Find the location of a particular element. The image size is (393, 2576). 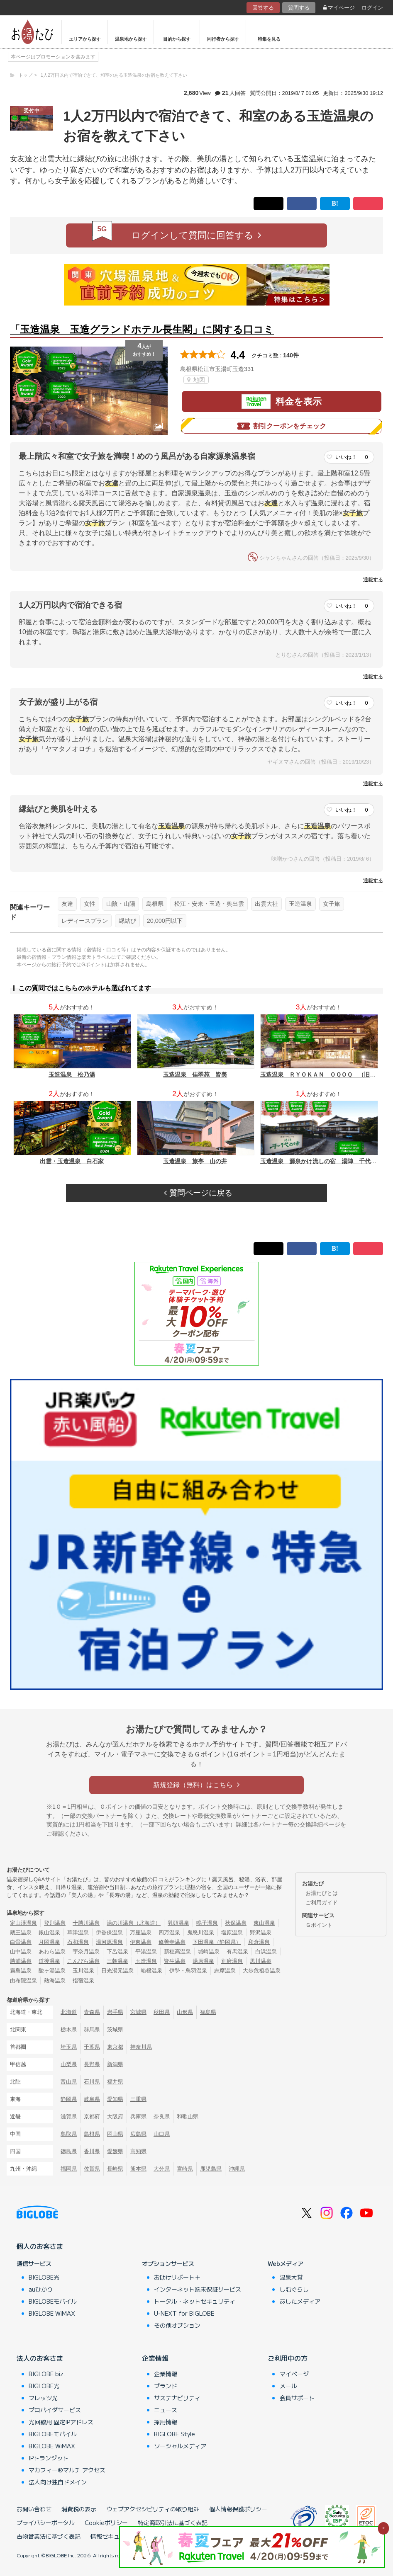

北海道 is located at coordinates (69, 2012).